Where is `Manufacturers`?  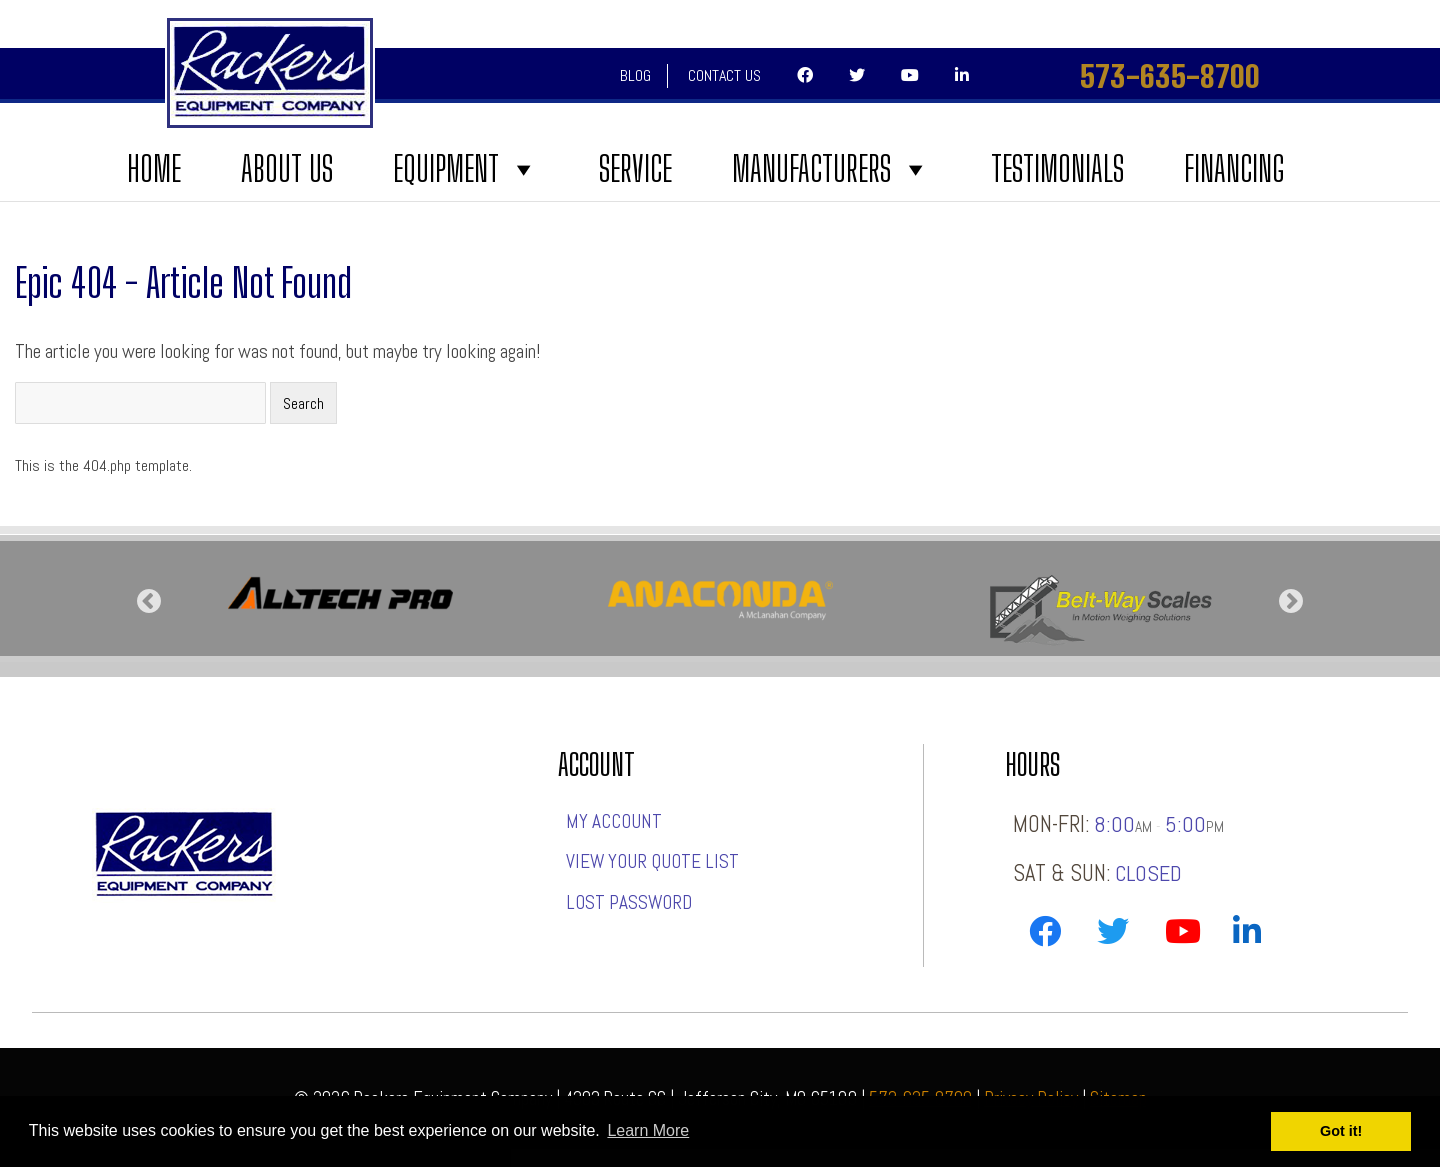
Manufacturers is located at coordinates (831, 169).